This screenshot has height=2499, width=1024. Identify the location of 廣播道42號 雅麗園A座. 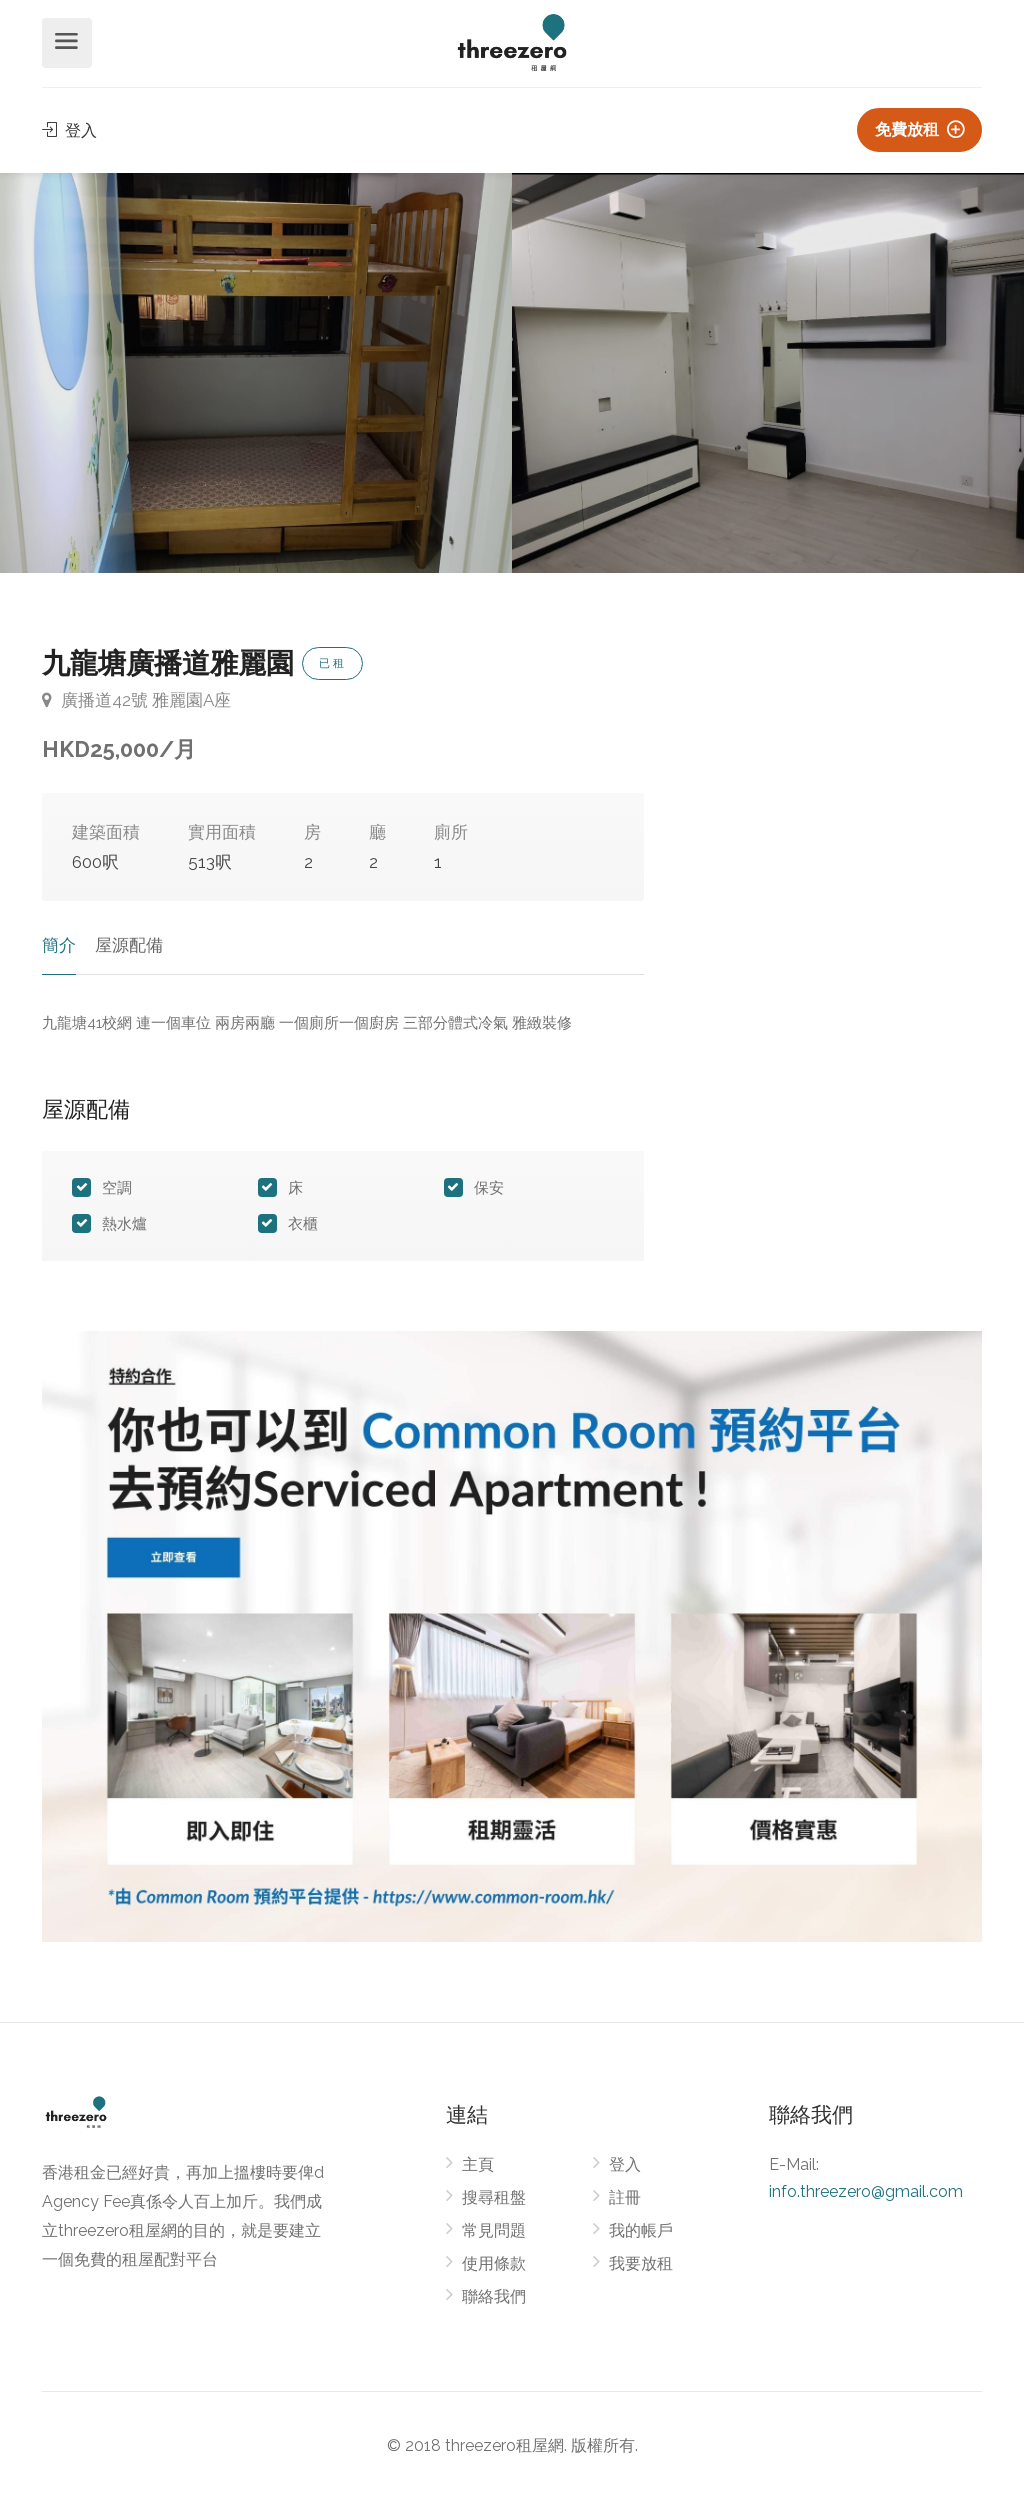
(136, 700).